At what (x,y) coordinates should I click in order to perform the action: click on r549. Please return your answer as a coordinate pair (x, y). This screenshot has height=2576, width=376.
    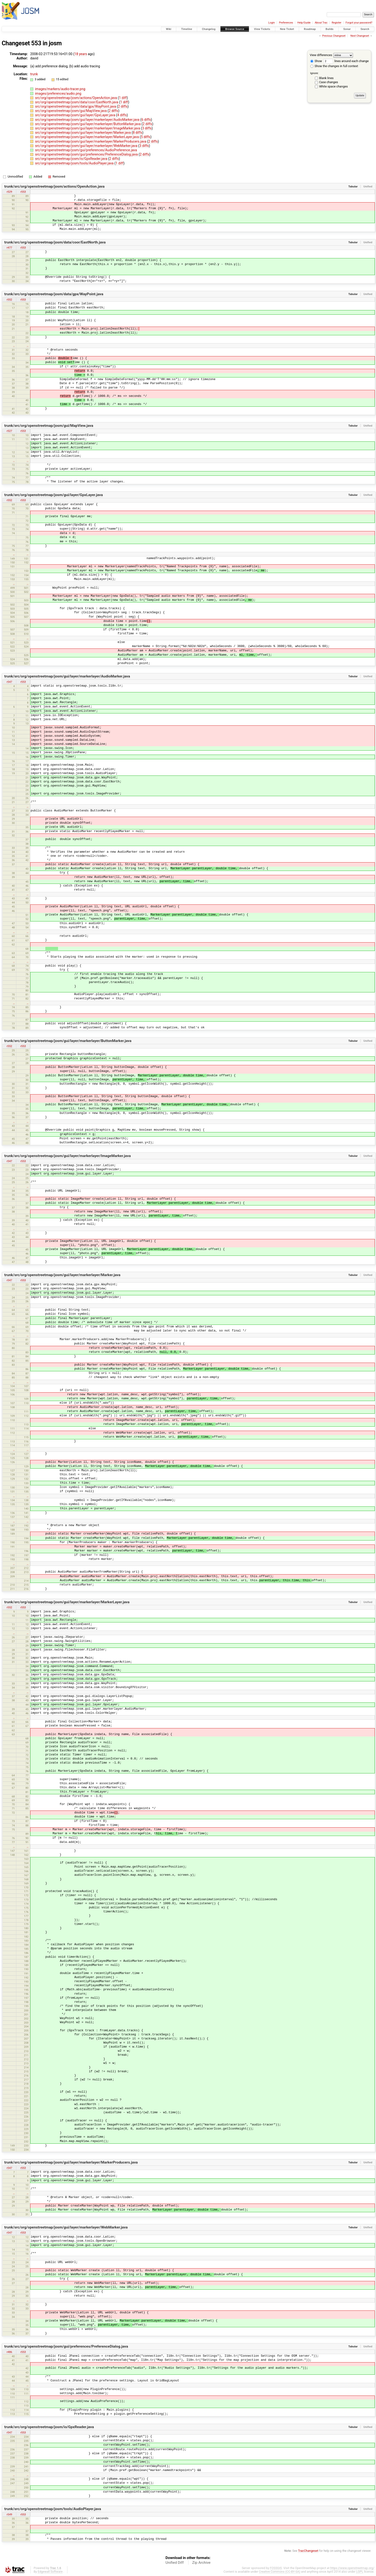
    Looking at the image, I should click on (9, 2514).